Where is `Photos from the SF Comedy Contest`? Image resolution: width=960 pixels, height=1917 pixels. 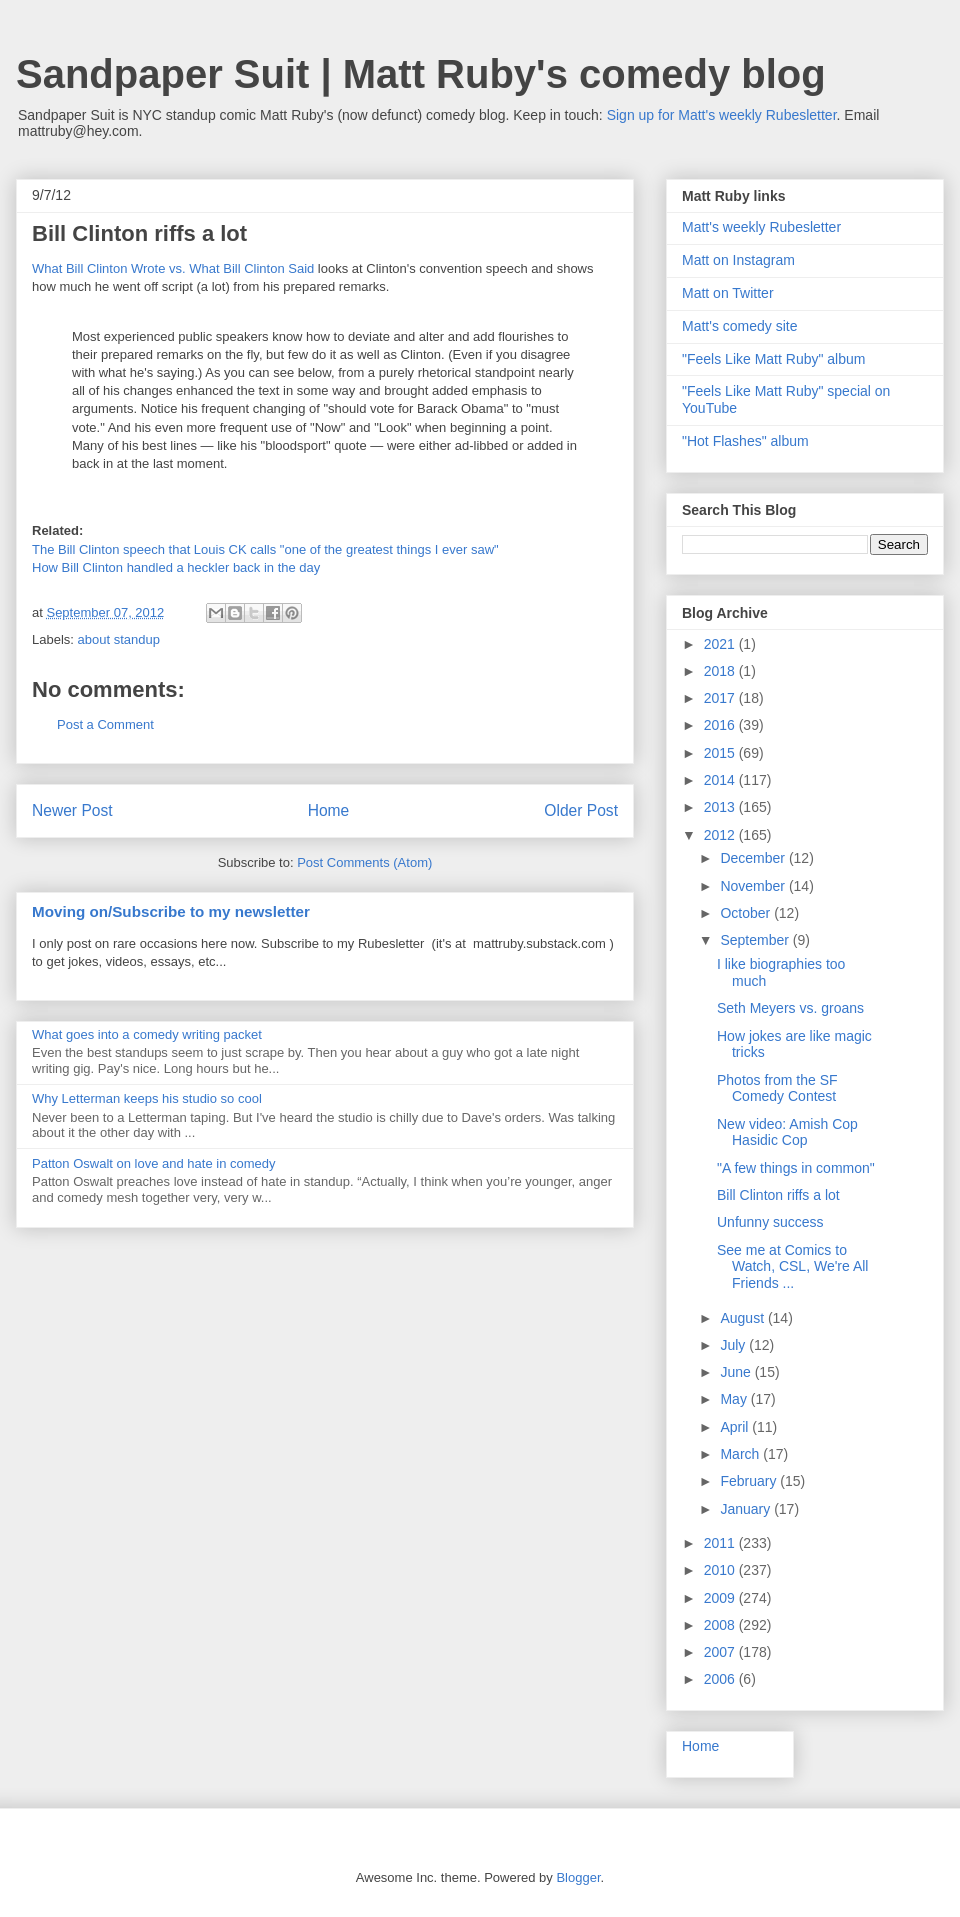 Photos from the SF Comedy Contest is located at coordinates (777, 1088).